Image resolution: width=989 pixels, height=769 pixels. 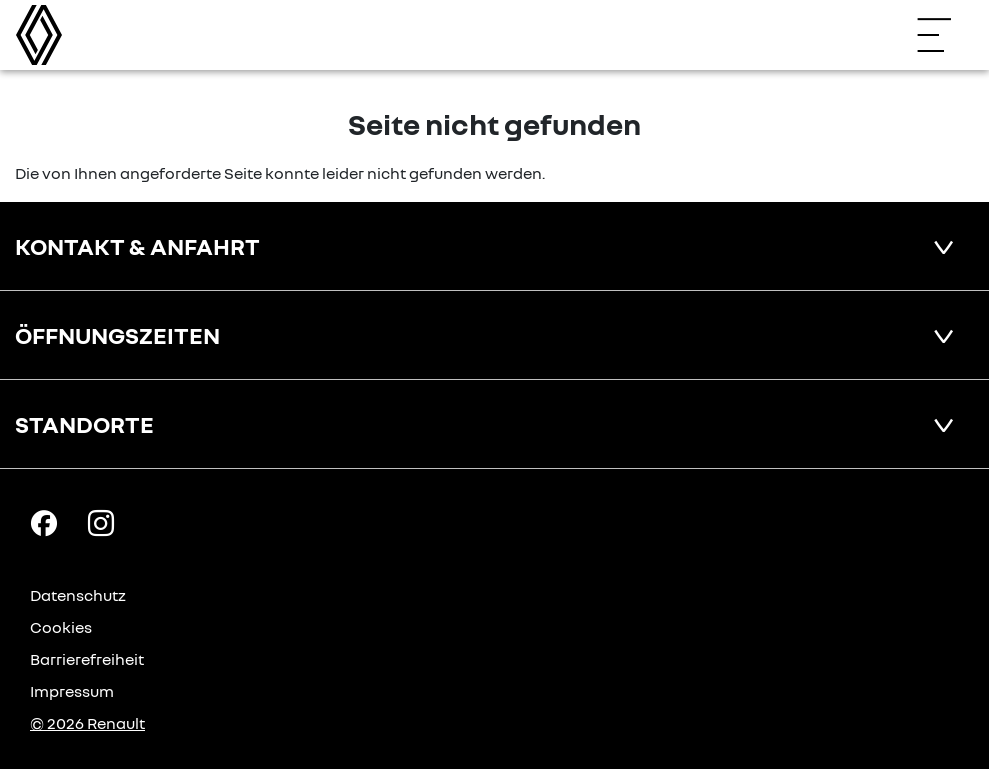 I want to click on Cookies, so click(x=61, y=627).